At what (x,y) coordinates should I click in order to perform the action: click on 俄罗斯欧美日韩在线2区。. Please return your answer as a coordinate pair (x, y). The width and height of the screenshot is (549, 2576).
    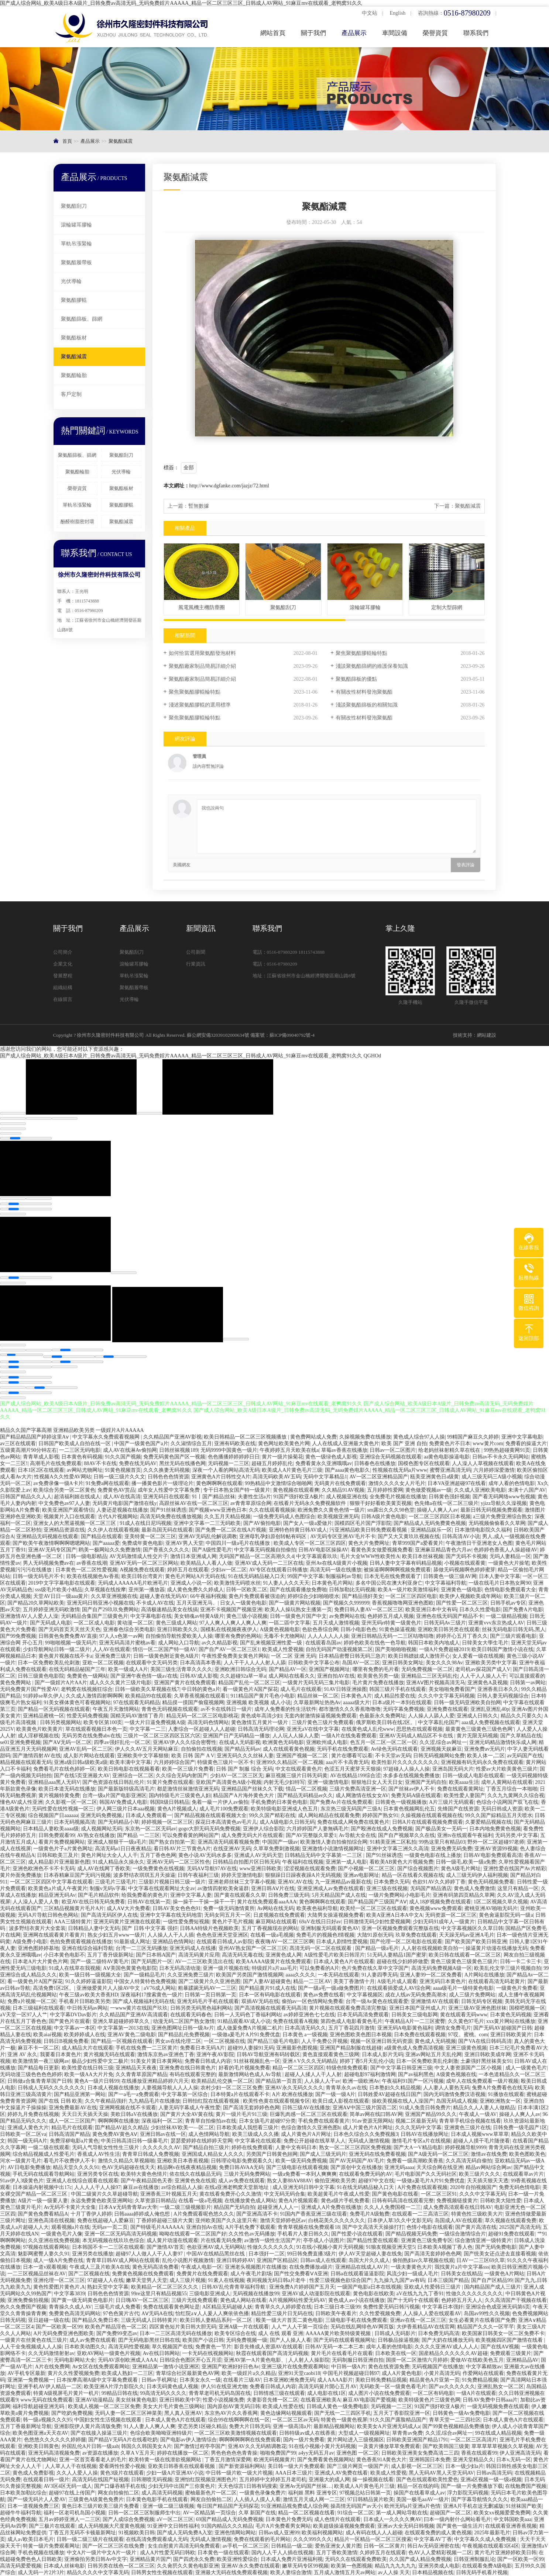
    Looking at the image, I should click on (385, 1722).